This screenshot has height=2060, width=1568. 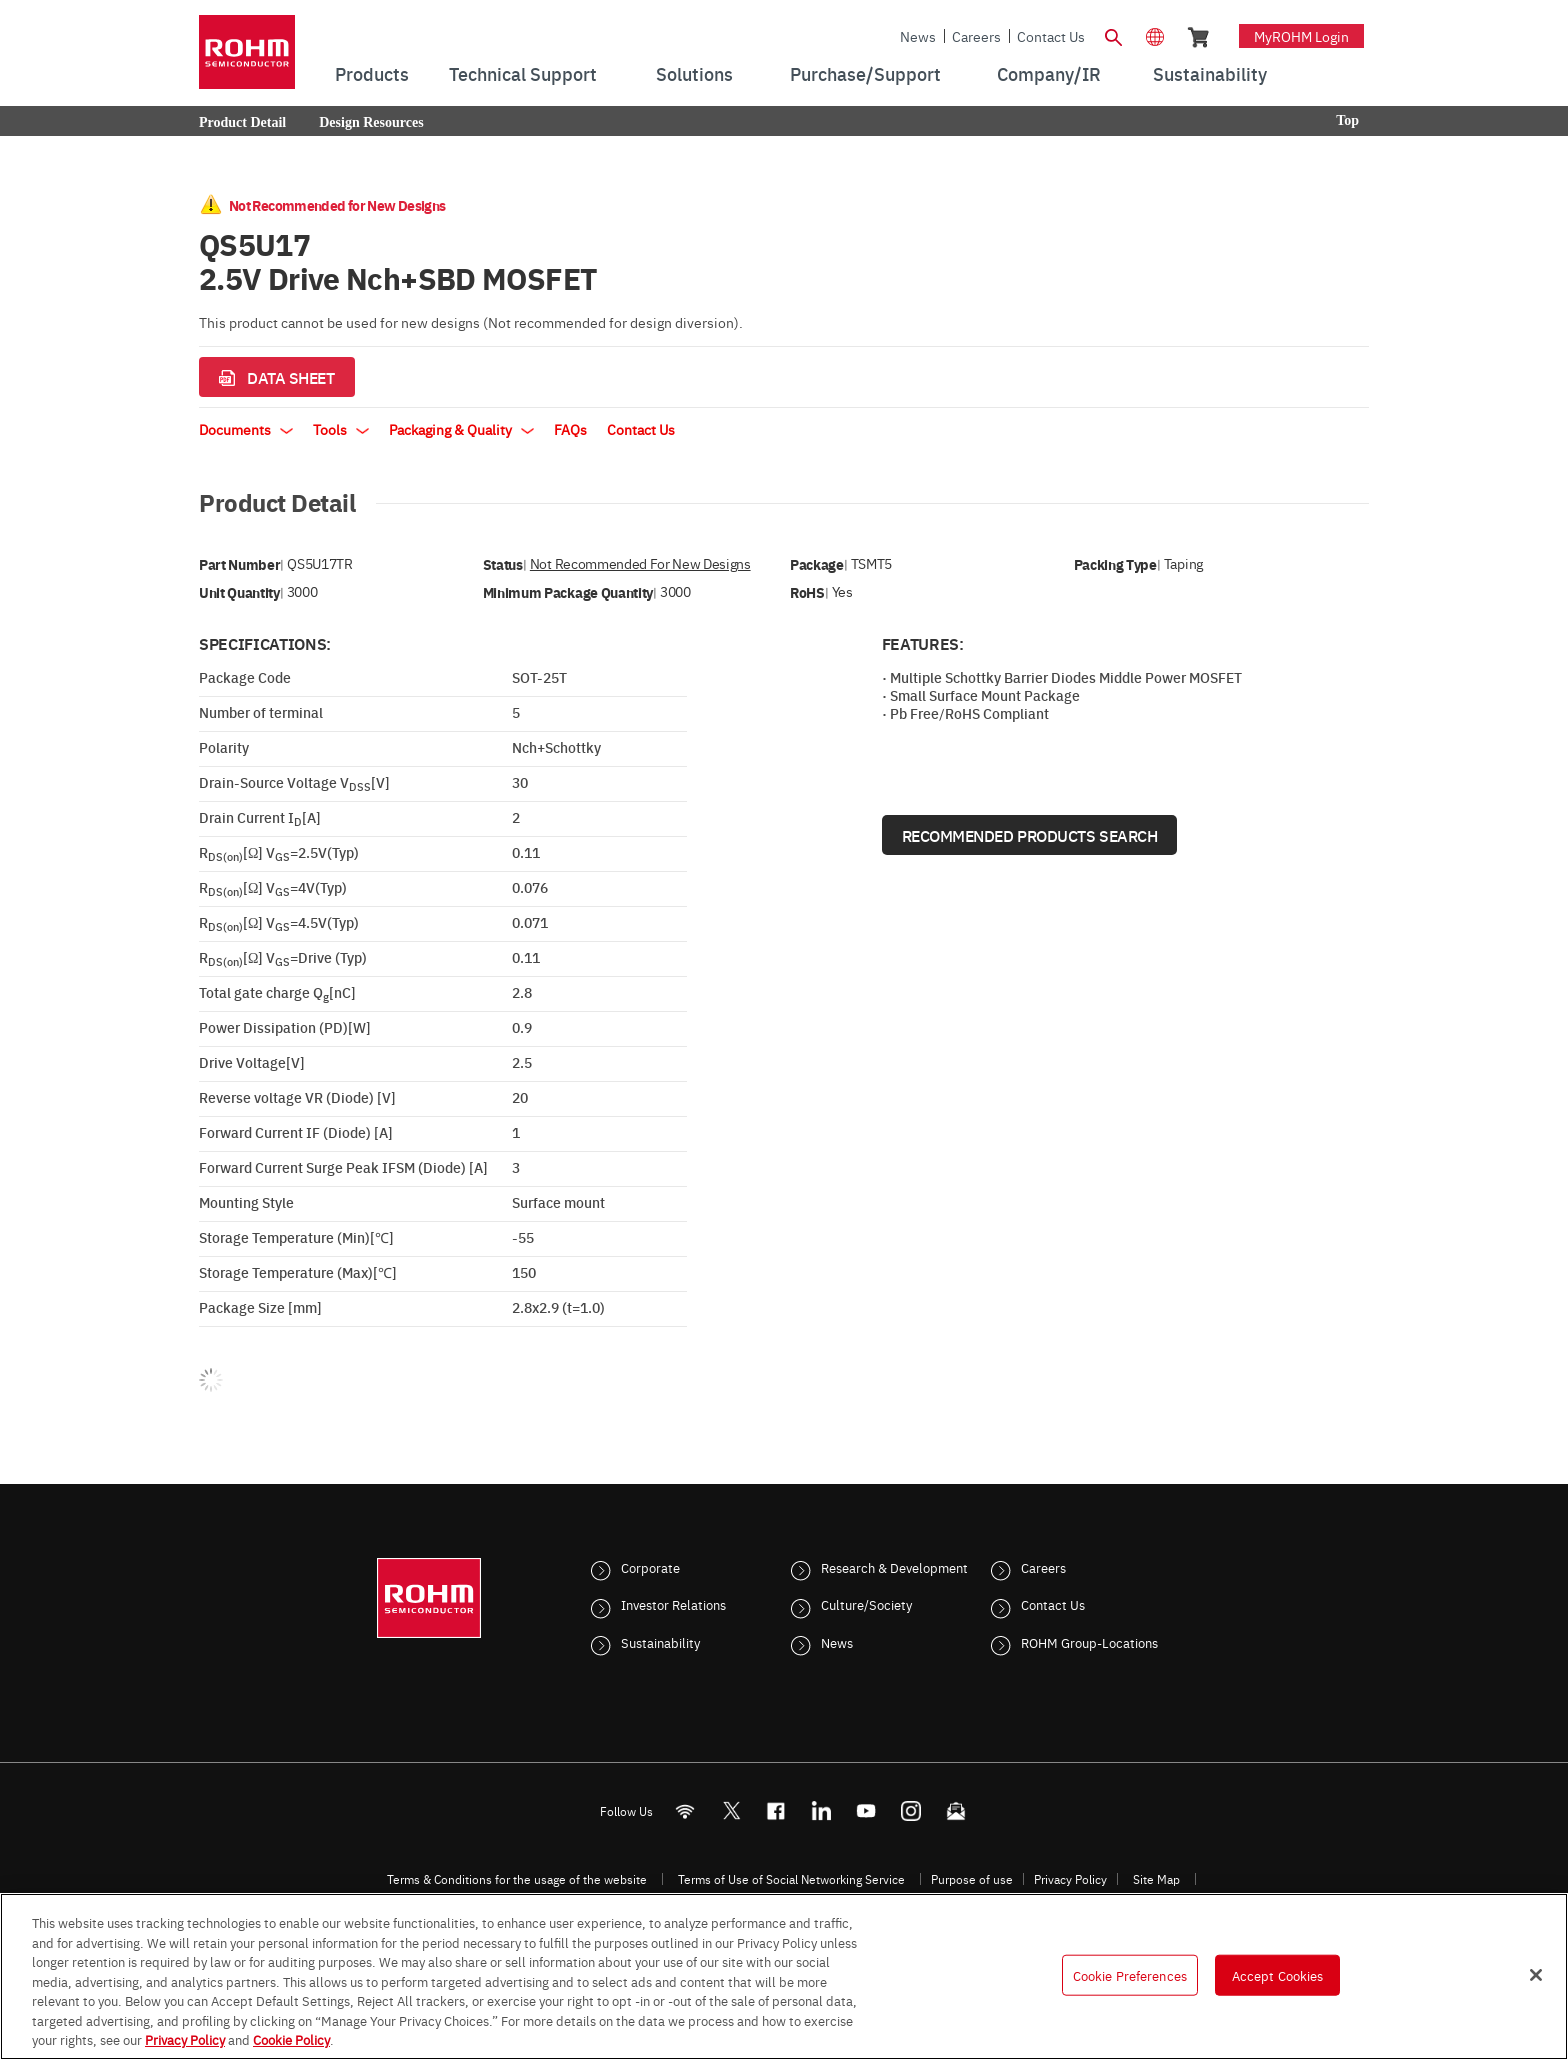 What do you see at coordinates (976, 36) in the screenshot?
I see `Careers` at bounding box center [976, 36].